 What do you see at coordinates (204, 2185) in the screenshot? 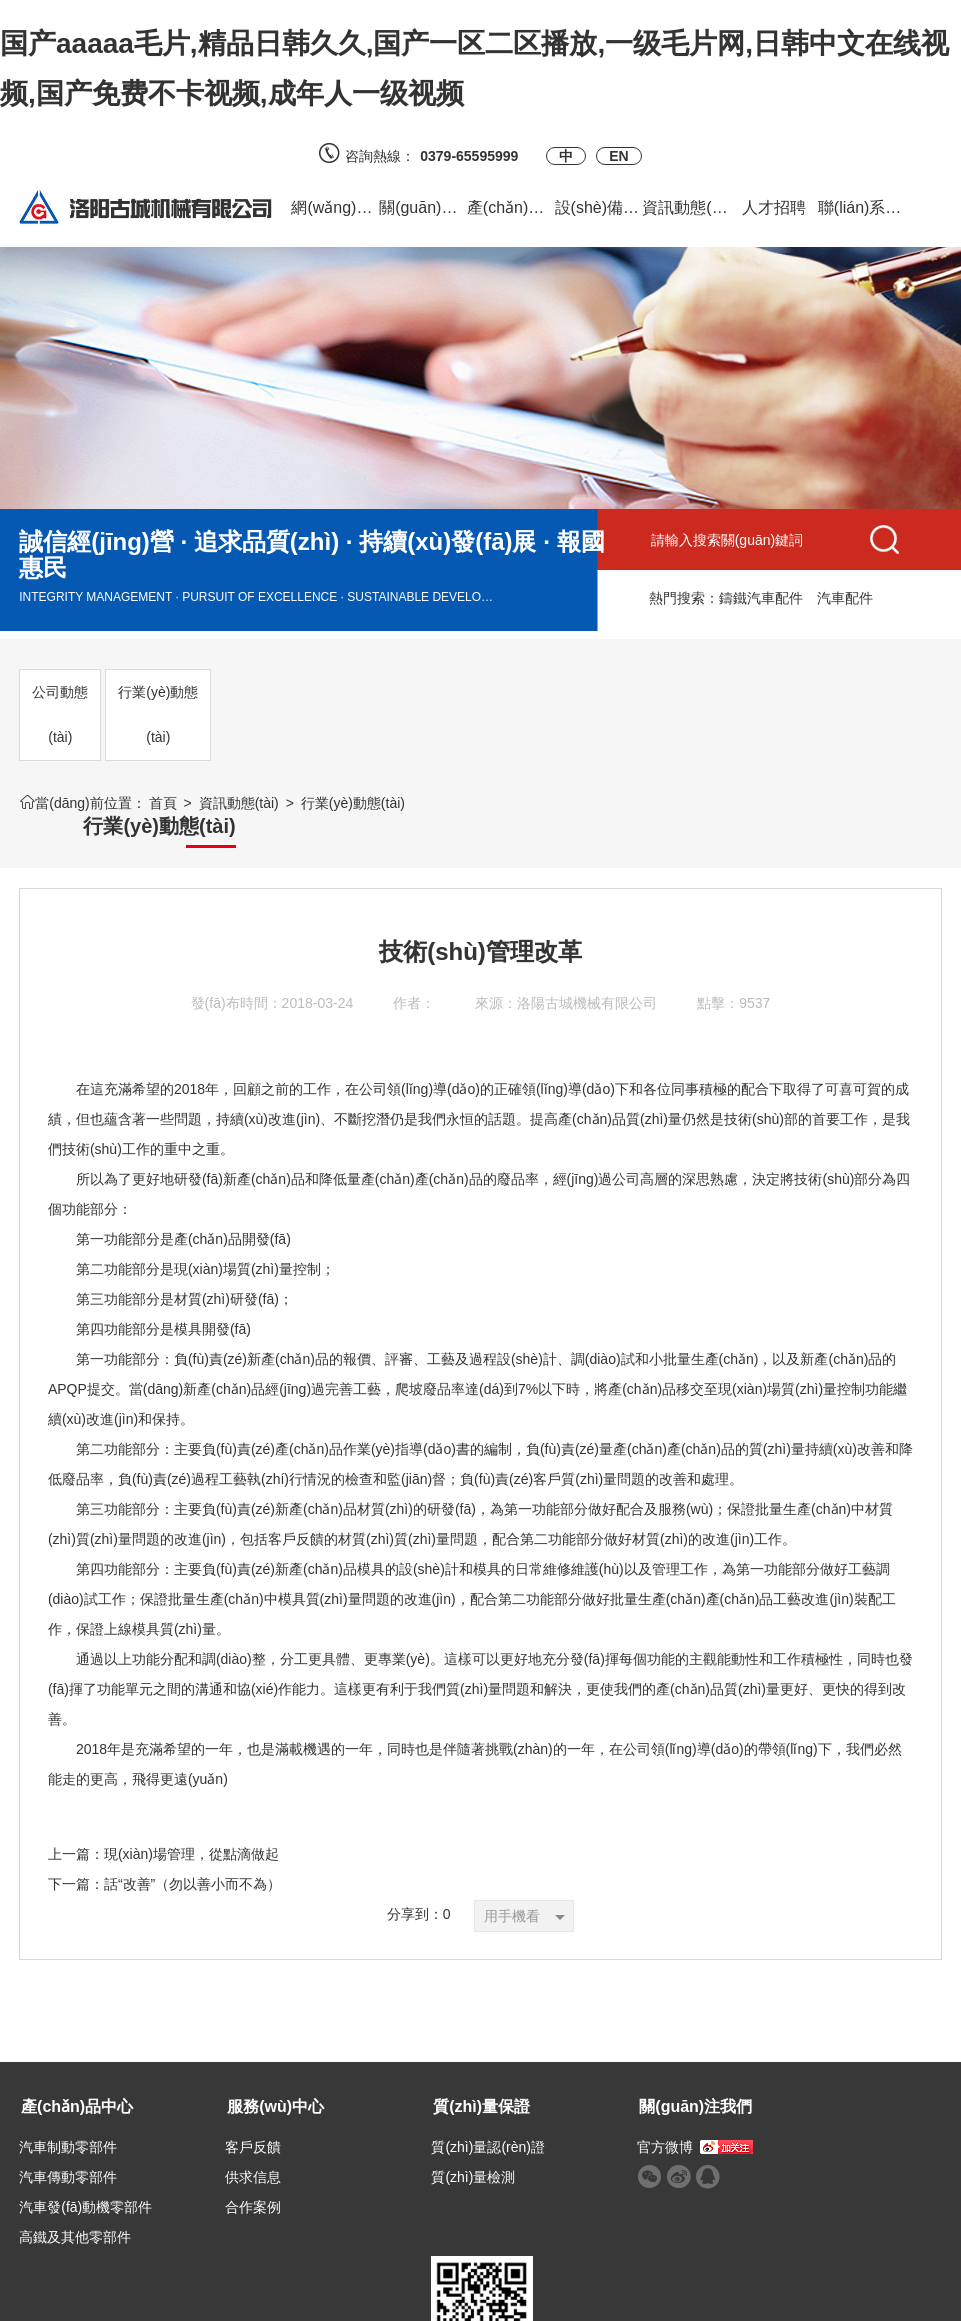
I see `合作案例` at bounding box center [204, 2185].